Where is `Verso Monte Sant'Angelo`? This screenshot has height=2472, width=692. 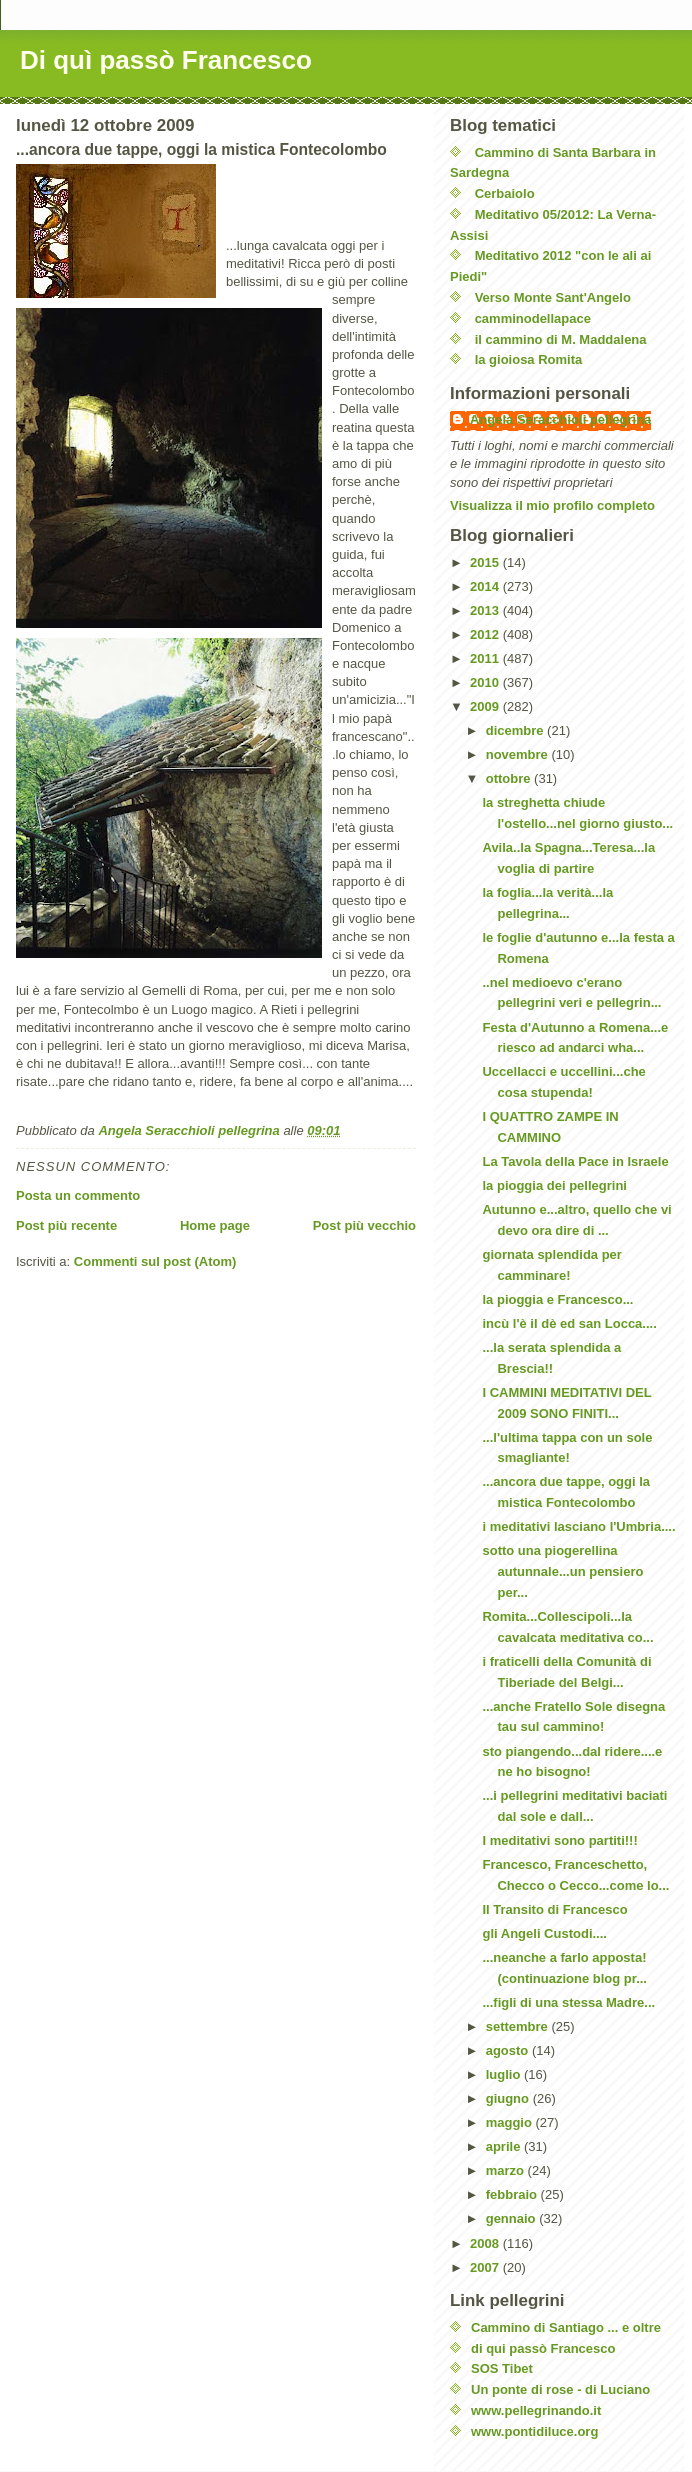
Verso Monte Sant'Angelo is located at coordinates (553, 297).